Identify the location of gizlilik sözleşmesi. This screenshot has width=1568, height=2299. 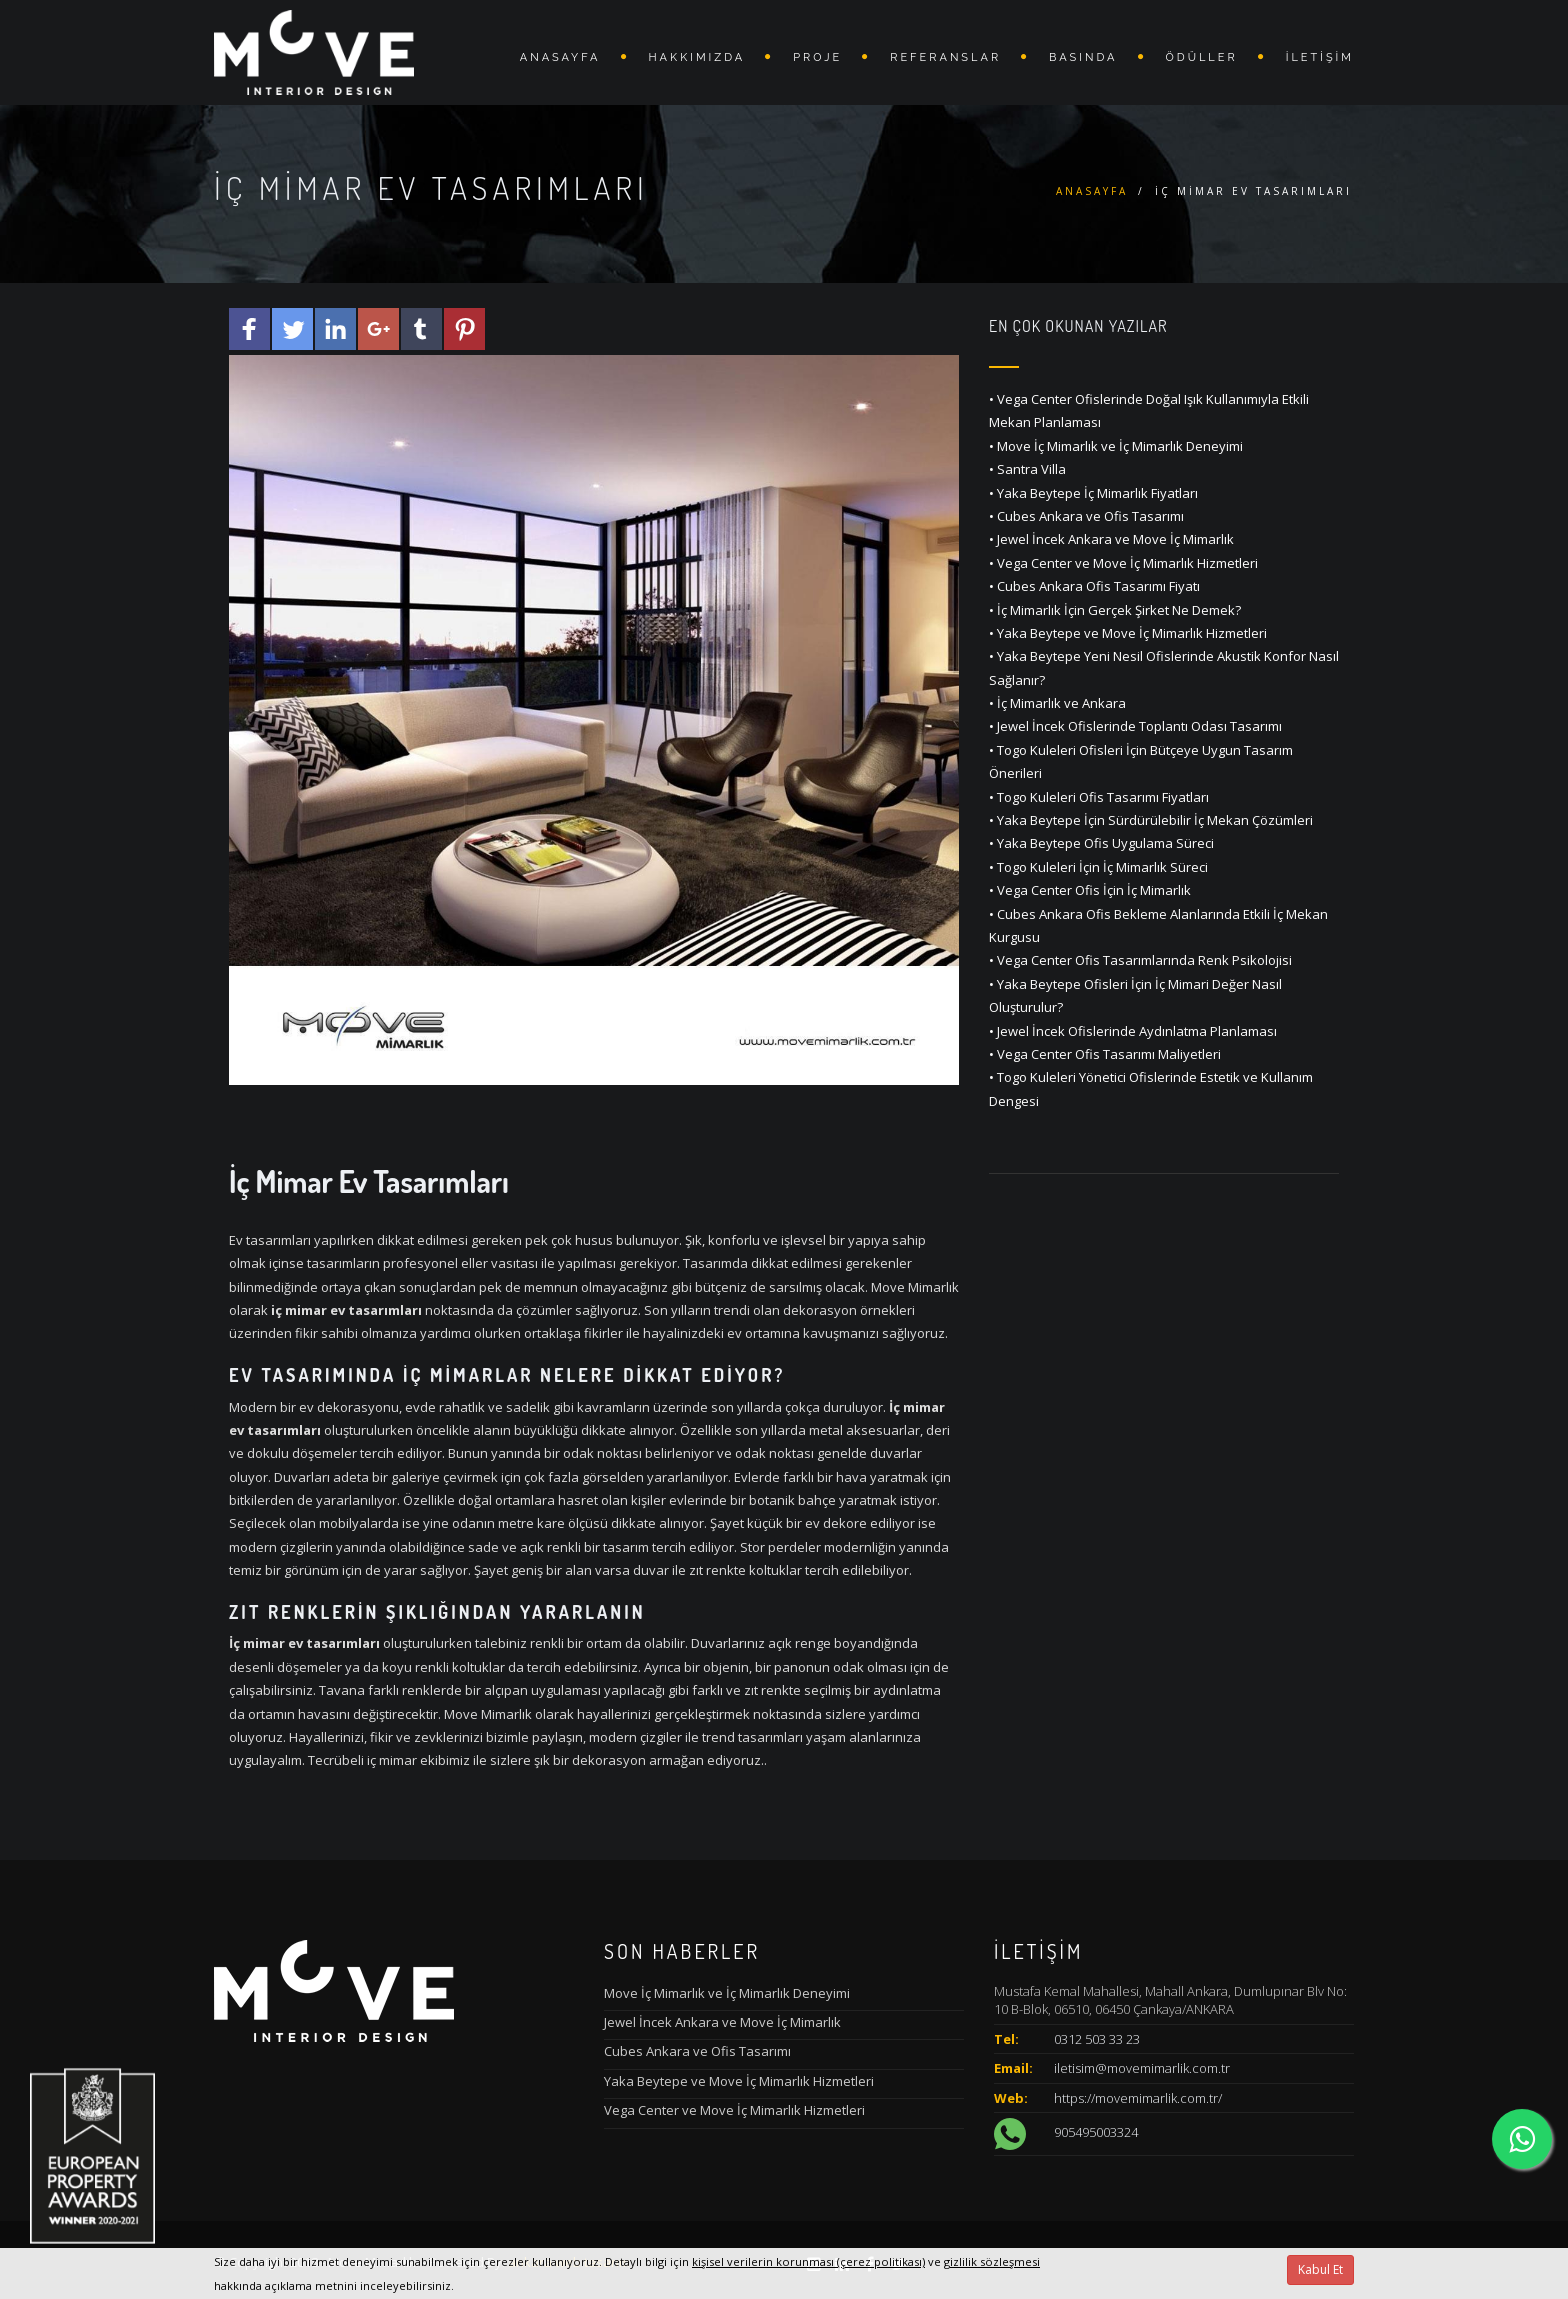
(992, 2261).